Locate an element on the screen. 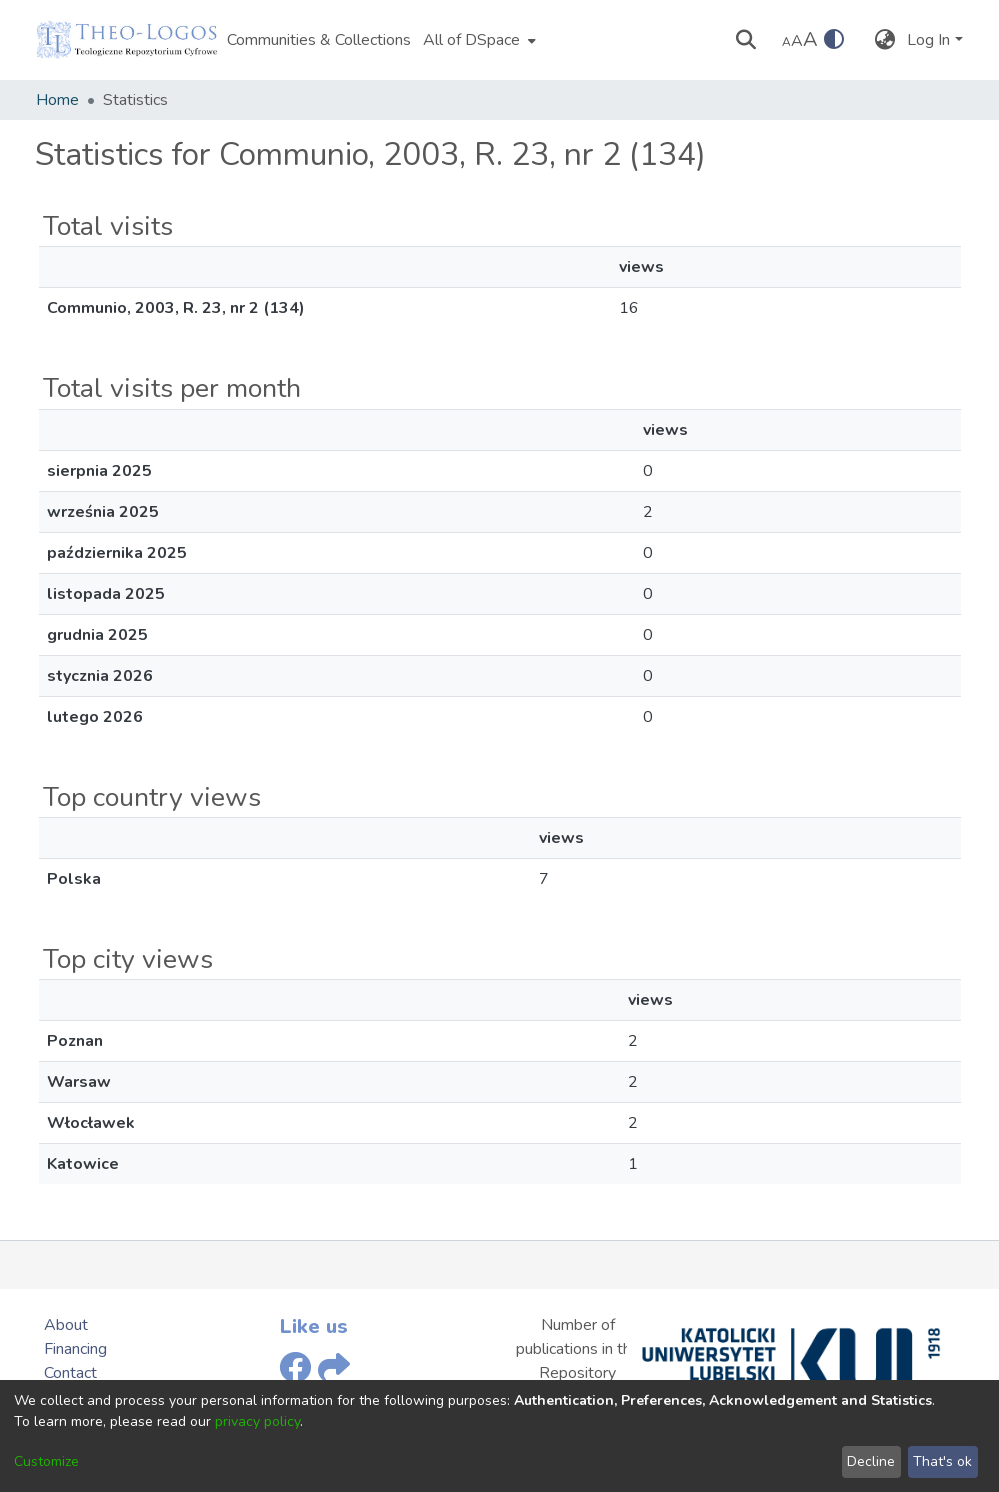 This screenshot has height=1492, width=999. A [link] is located at coordinates (786, 42).